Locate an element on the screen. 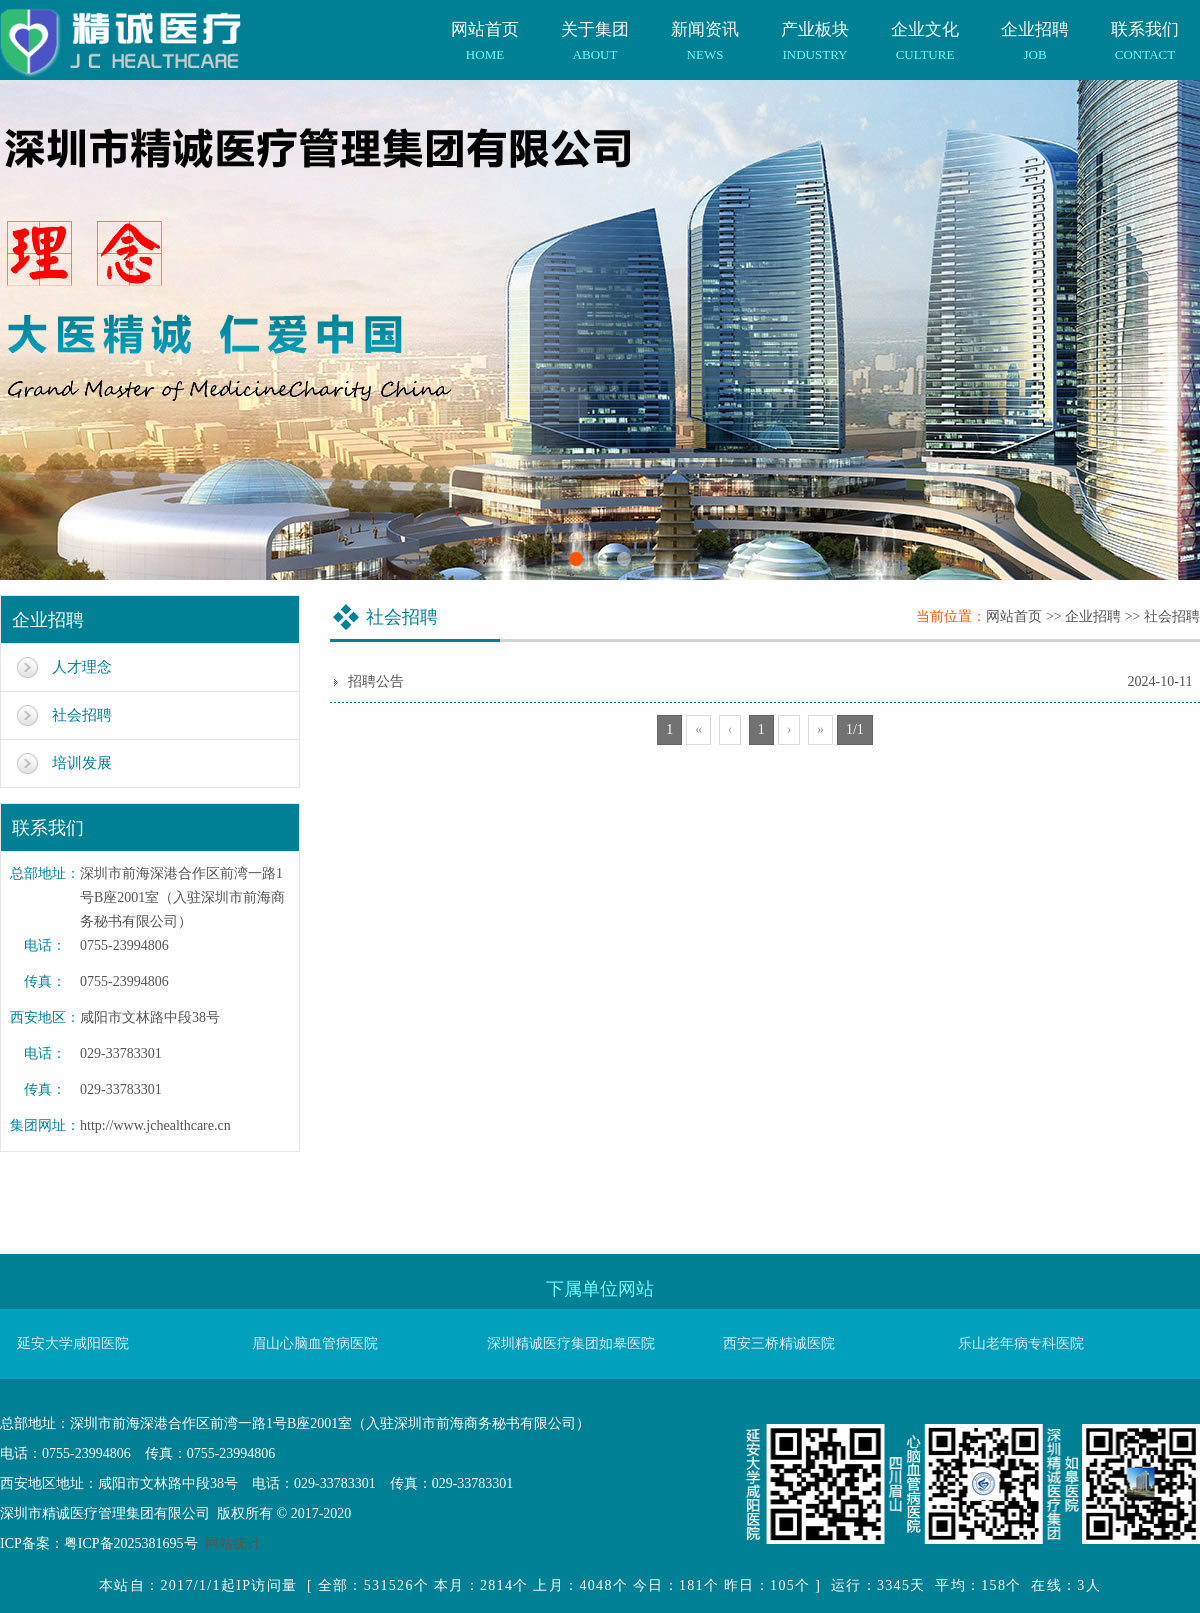 The image size is (1200, 1613). 粤ICP备2025381695号 is located at coordinates (131, 1543).